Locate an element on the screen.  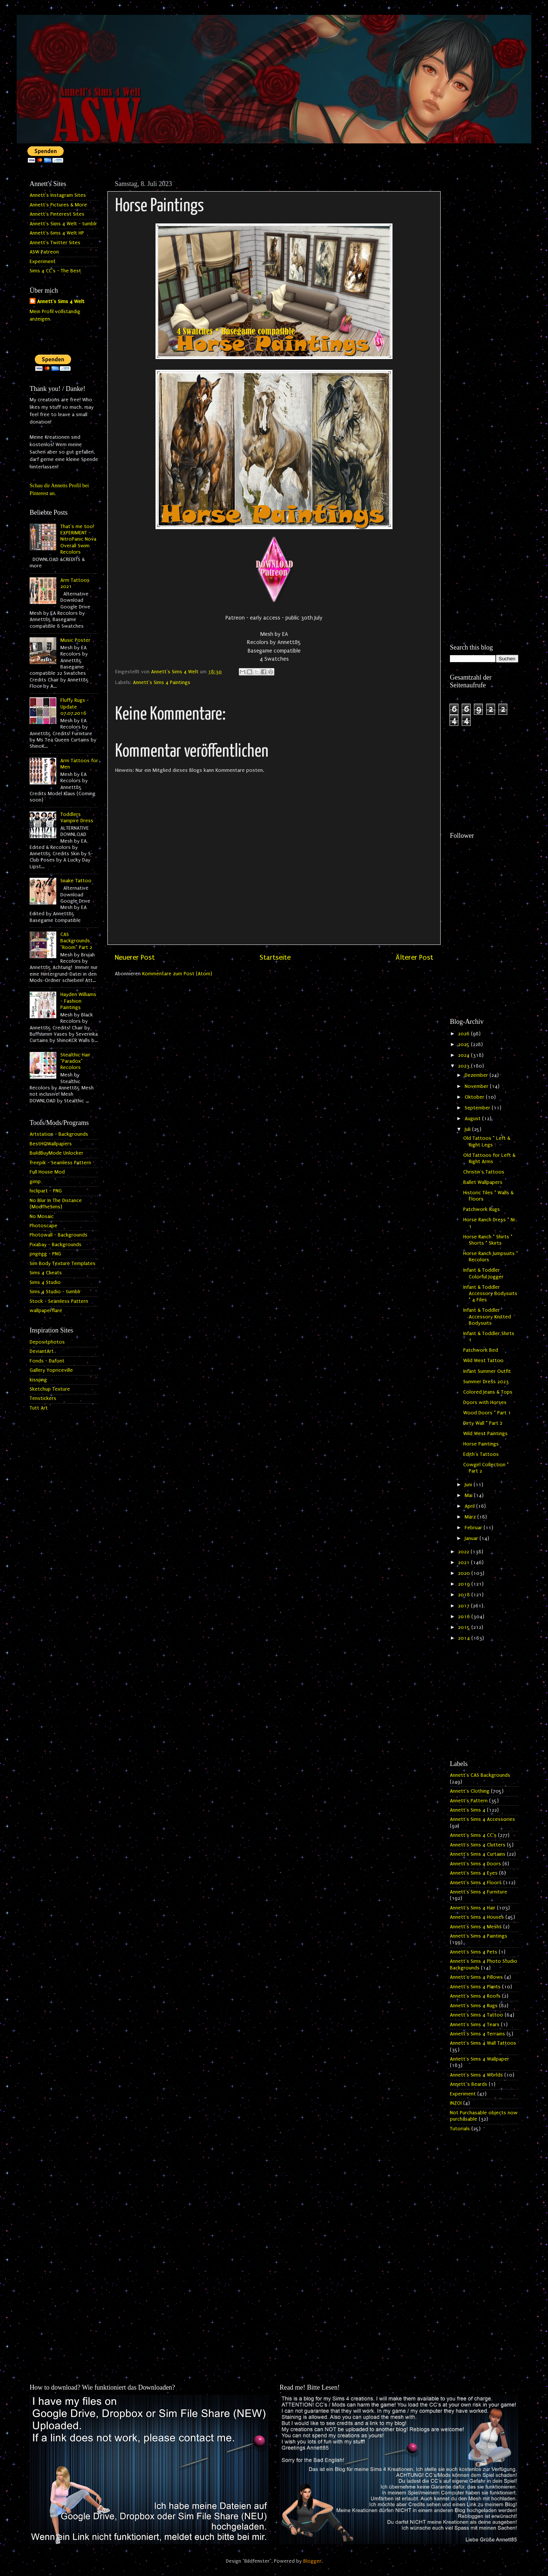
DeviantArt is located at coordinates (42, 1351).